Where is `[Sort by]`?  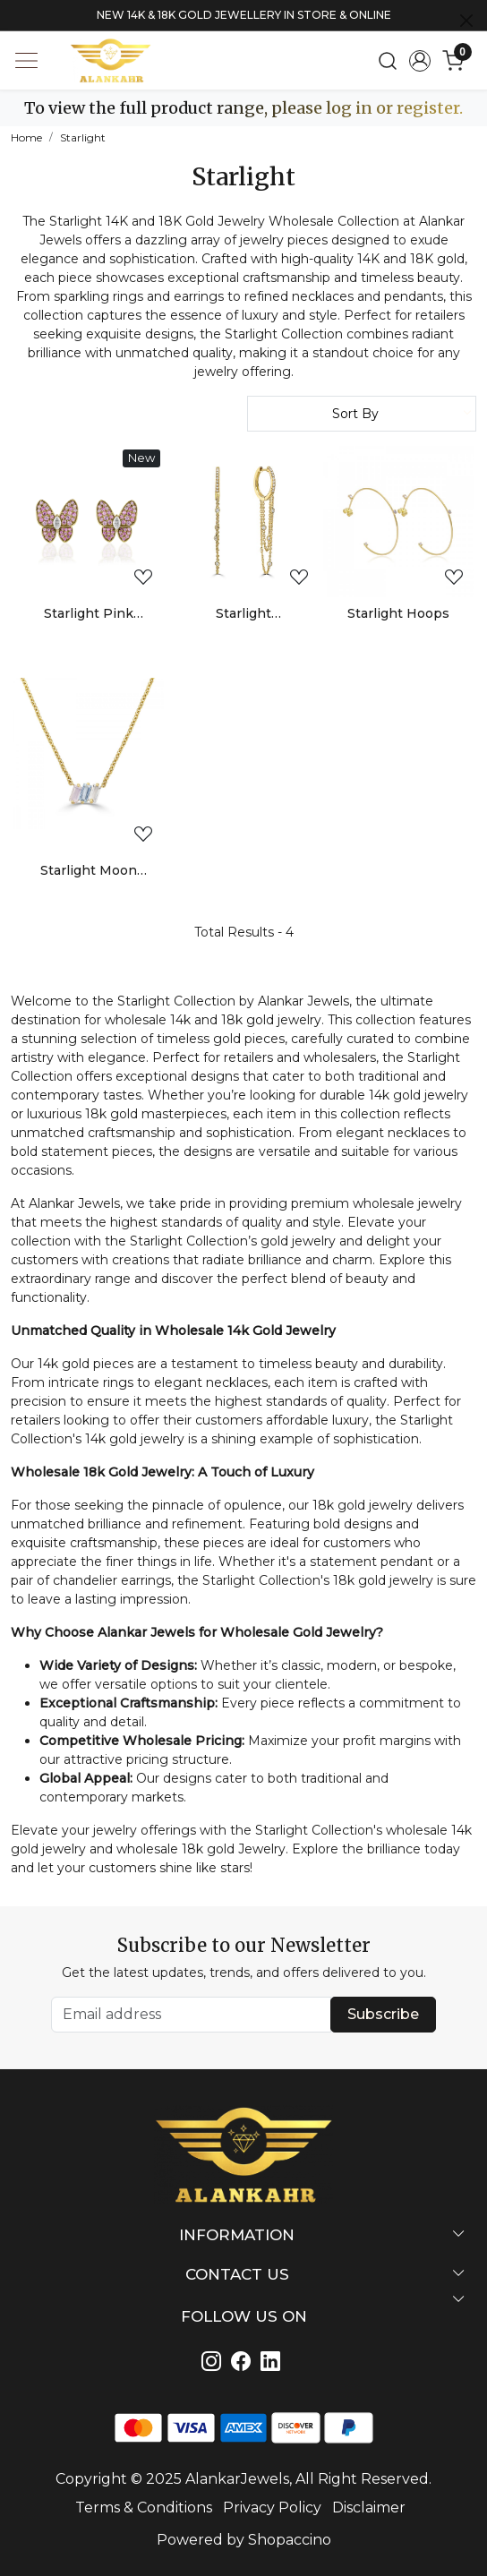 [Sort by] is located at coordinates (361, 414).